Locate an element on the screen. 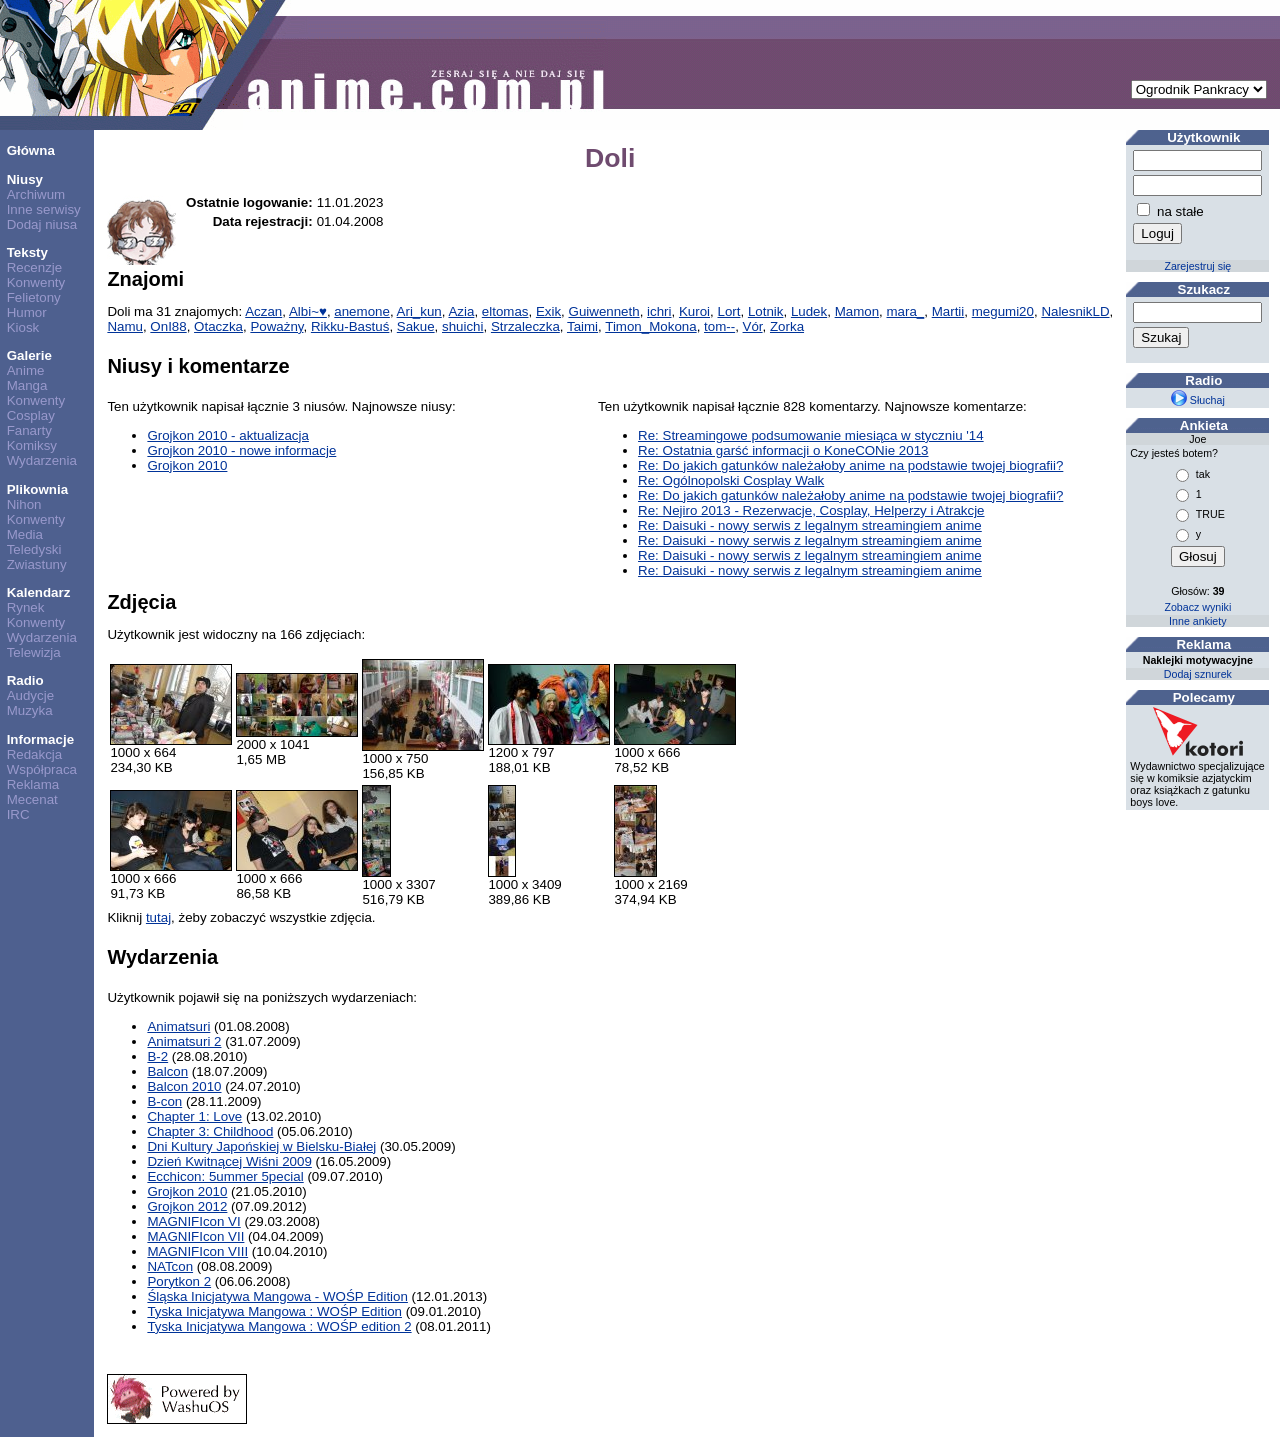 The height and width of the screenshot is (1437, 1280). B-2 is located at coordinates (157, 1056).